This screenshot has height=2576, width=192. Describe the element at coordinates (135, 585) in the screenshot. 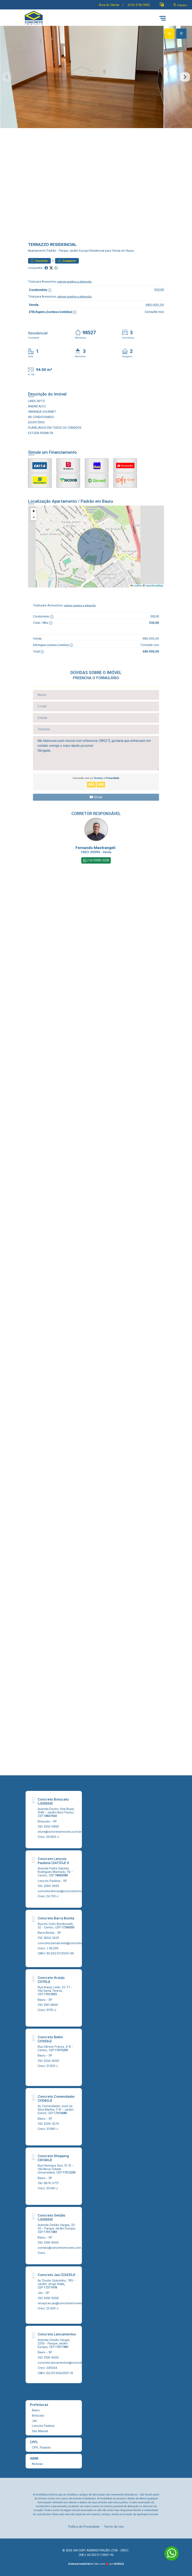

I see `Leaflet` at that location.